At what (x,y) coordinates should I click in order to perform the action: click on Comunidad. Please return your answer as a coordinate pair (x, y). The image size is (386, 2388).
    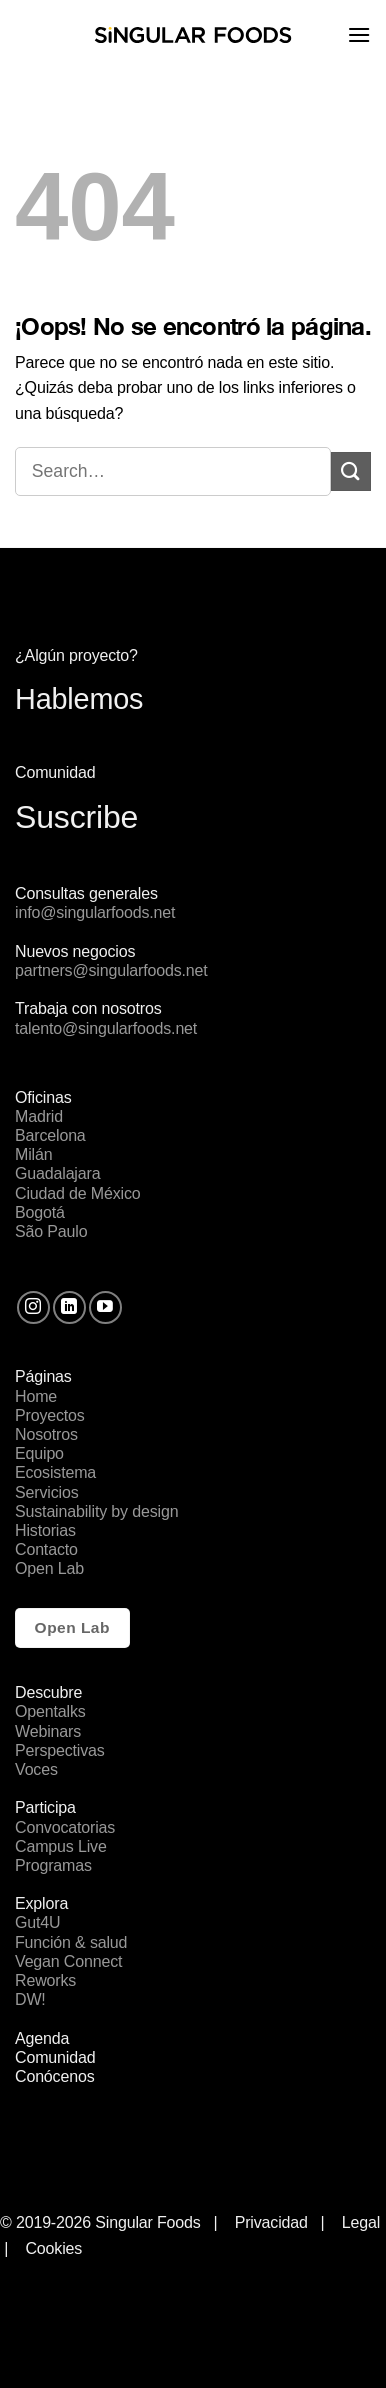
    Looking at the image, I should click on (55, 2057).